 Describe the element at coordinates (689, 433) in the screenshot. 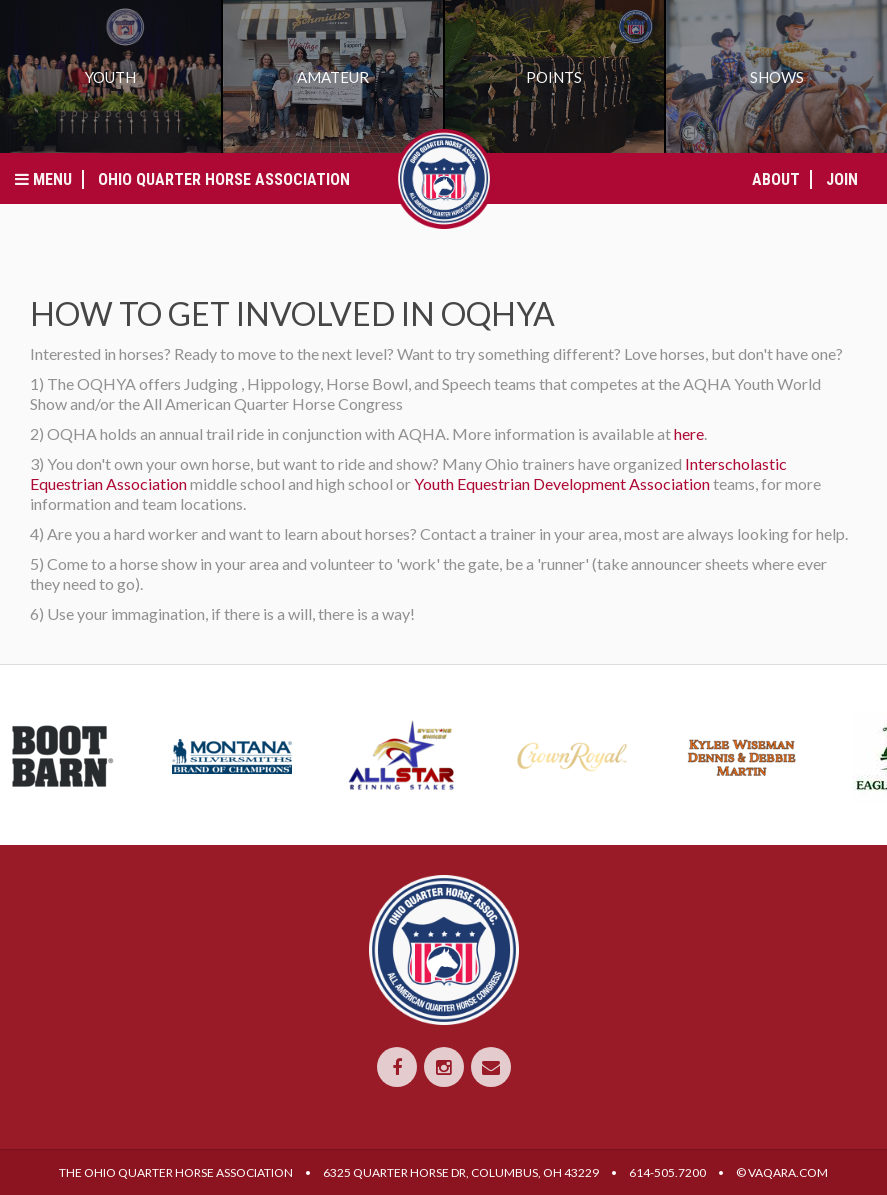

I see `here` at that location.